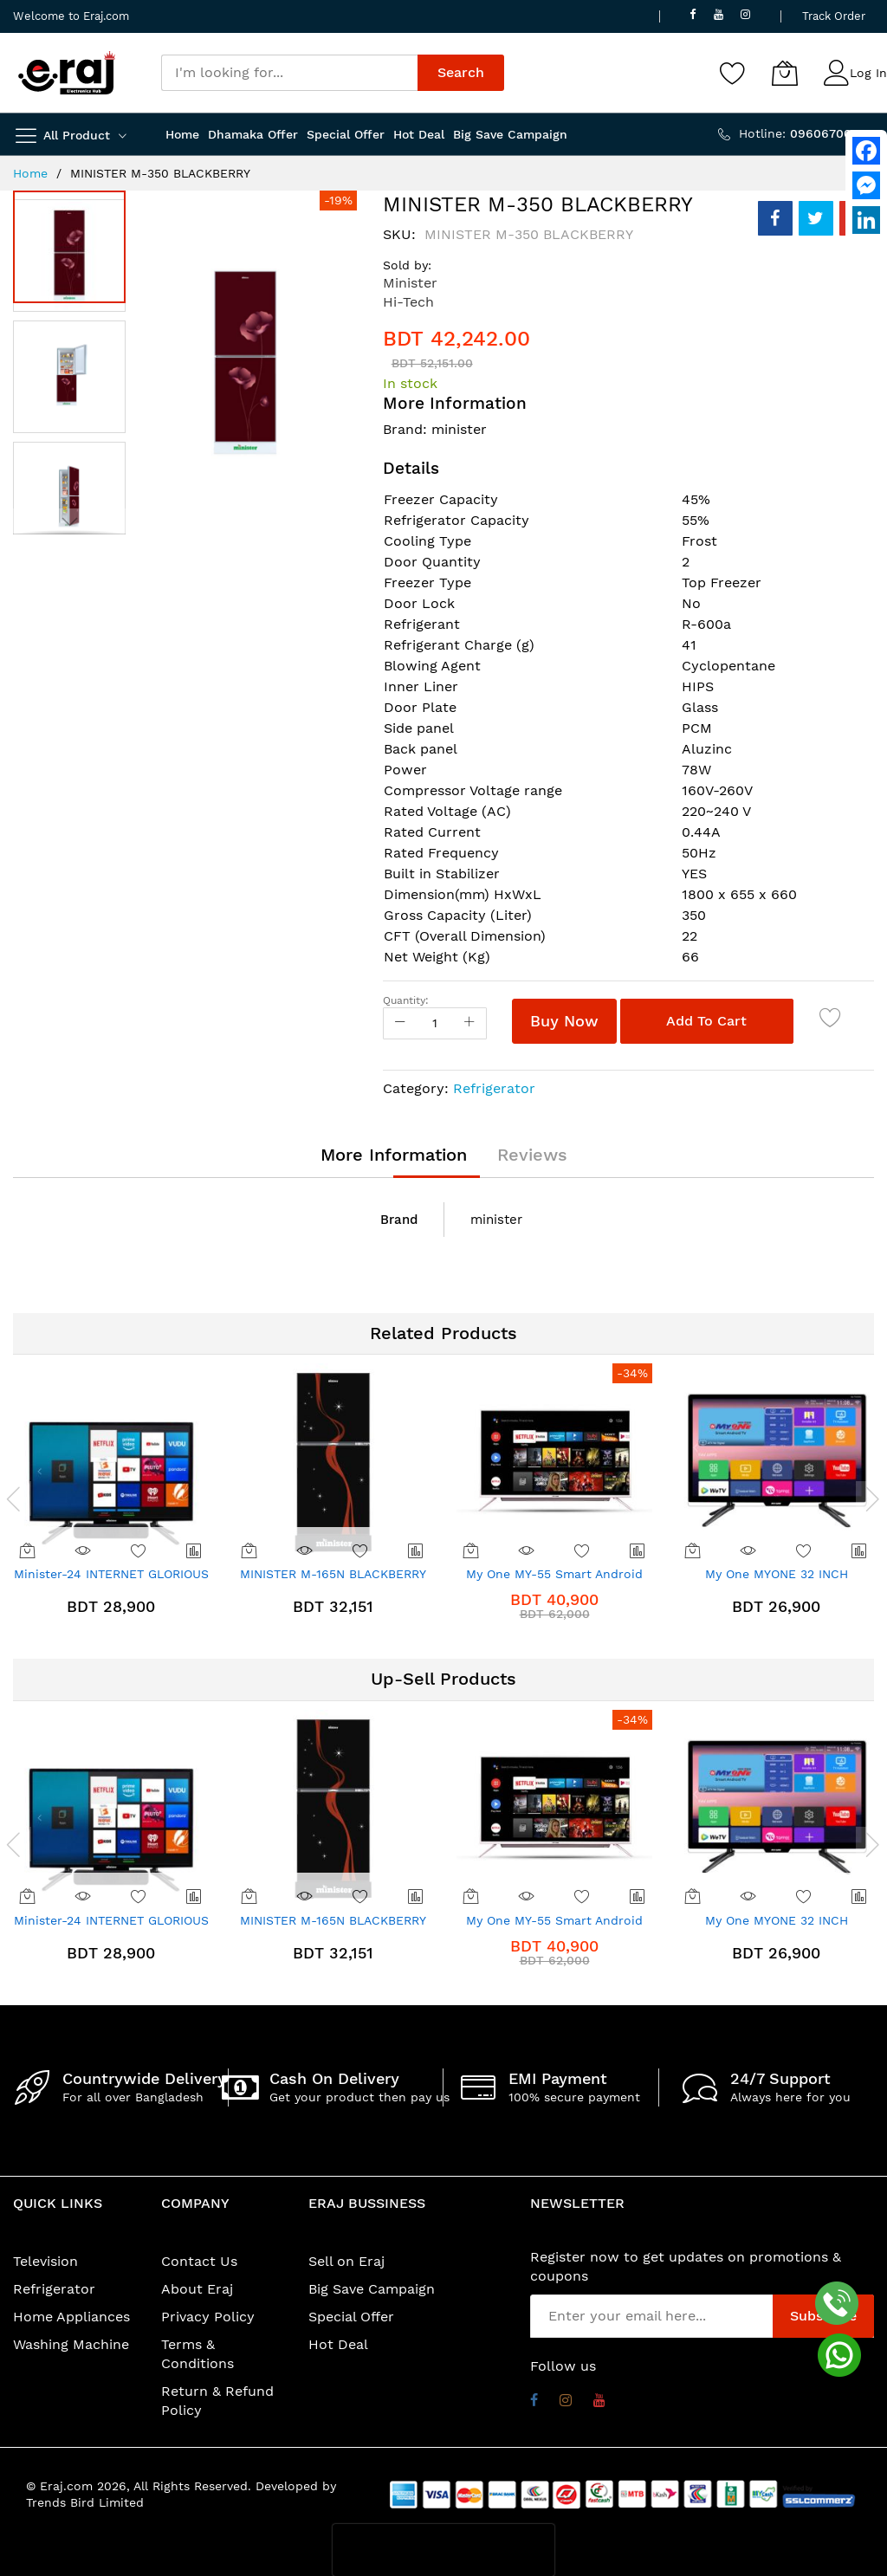 This screenshot has width=887, height=2576. What do you see at coordinates (45, 2261) in the screenshot?
I see `Television` at bounding box center [45, 2261].